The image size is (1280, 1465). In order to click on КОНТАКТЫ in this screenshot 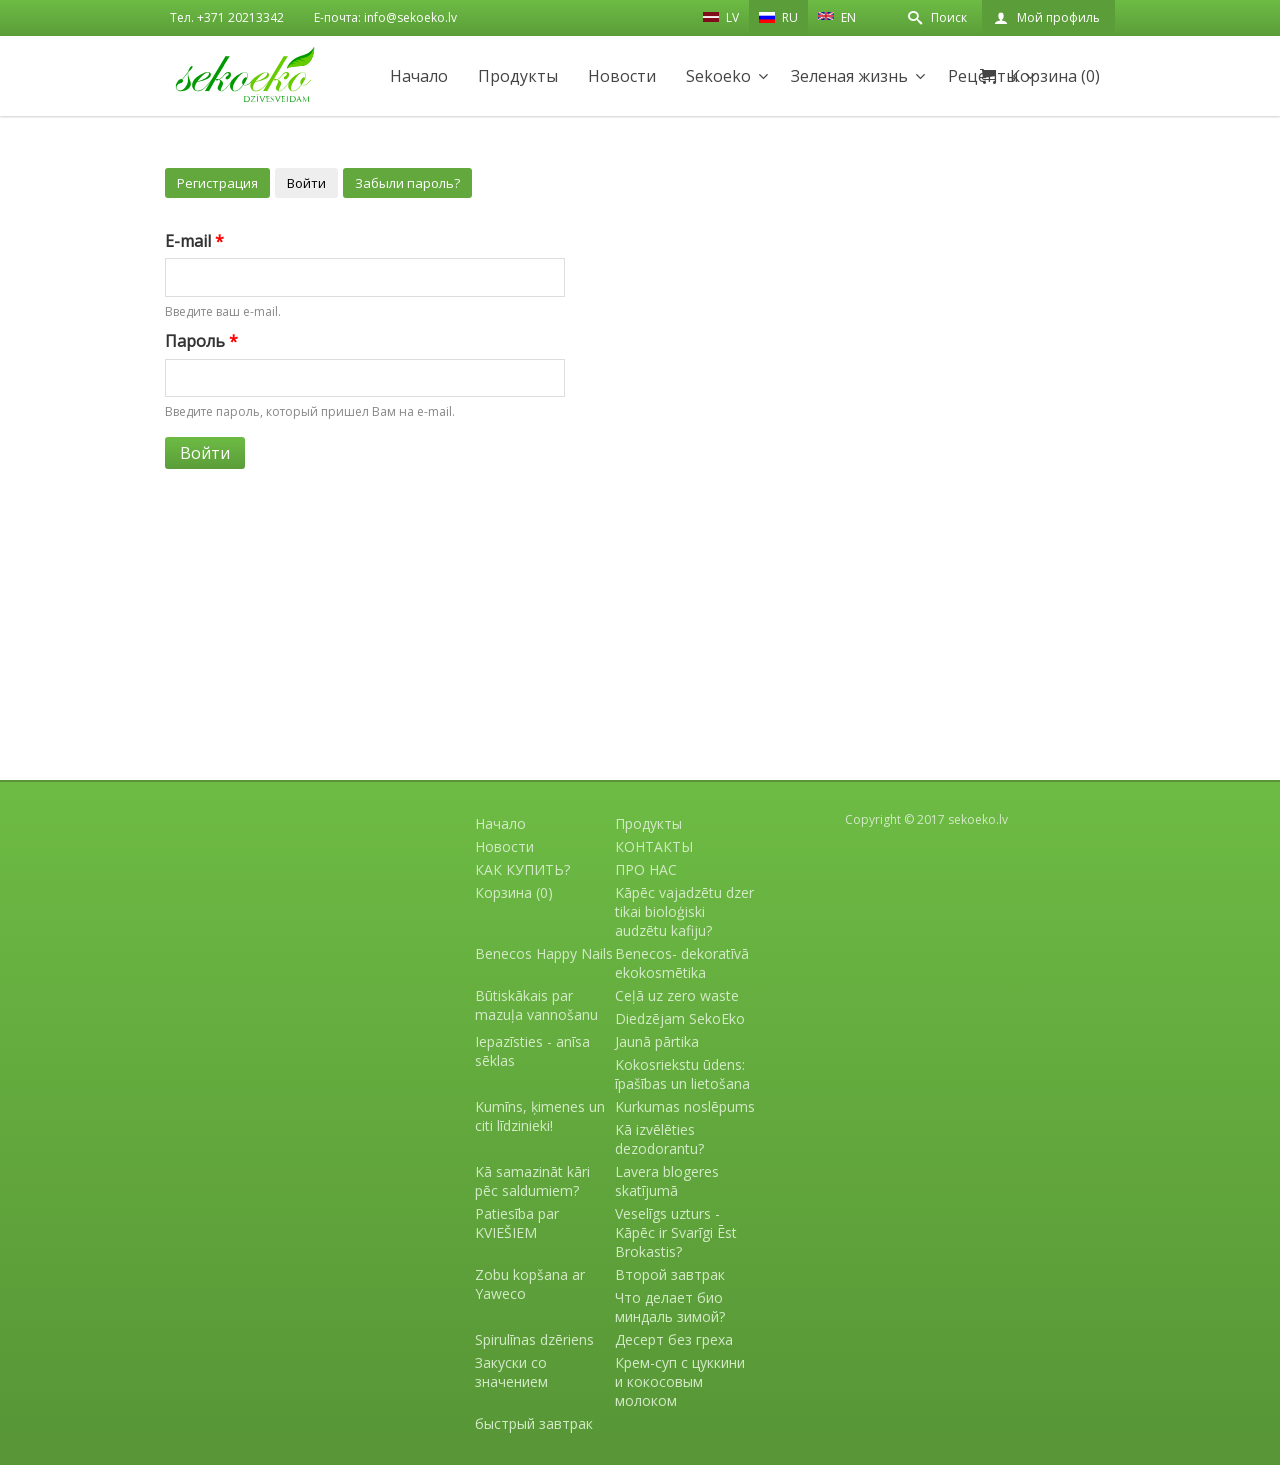, I will do `click(654, 846)`.